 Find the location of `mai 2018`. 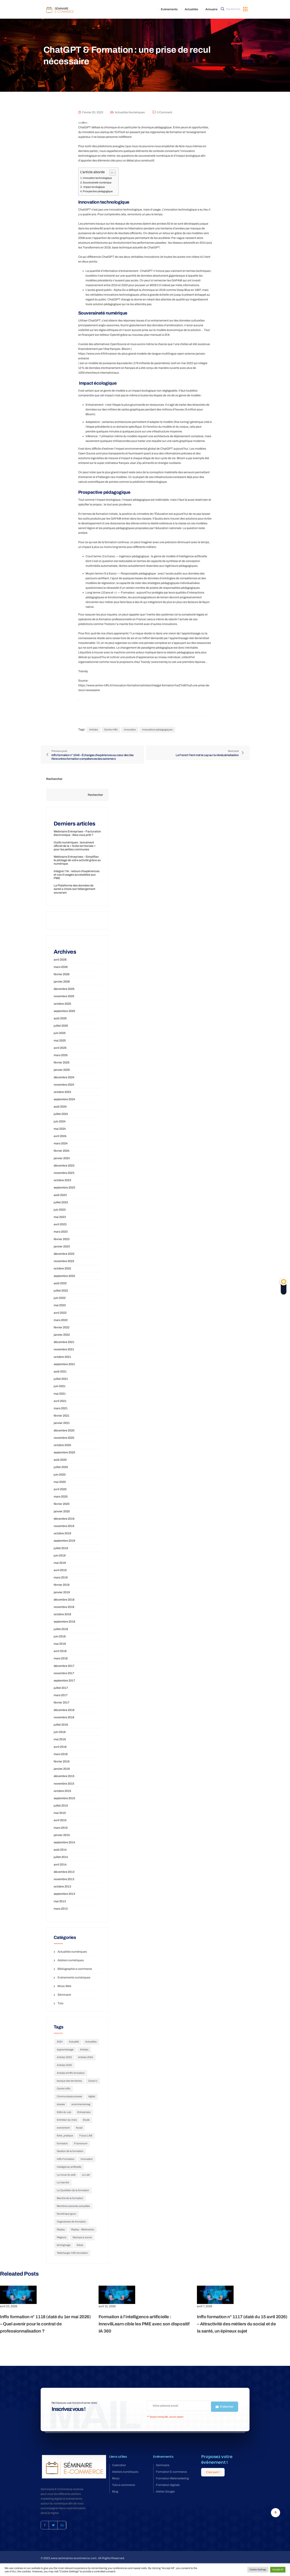

mai 2018 is located at coordinates (60, 1650).